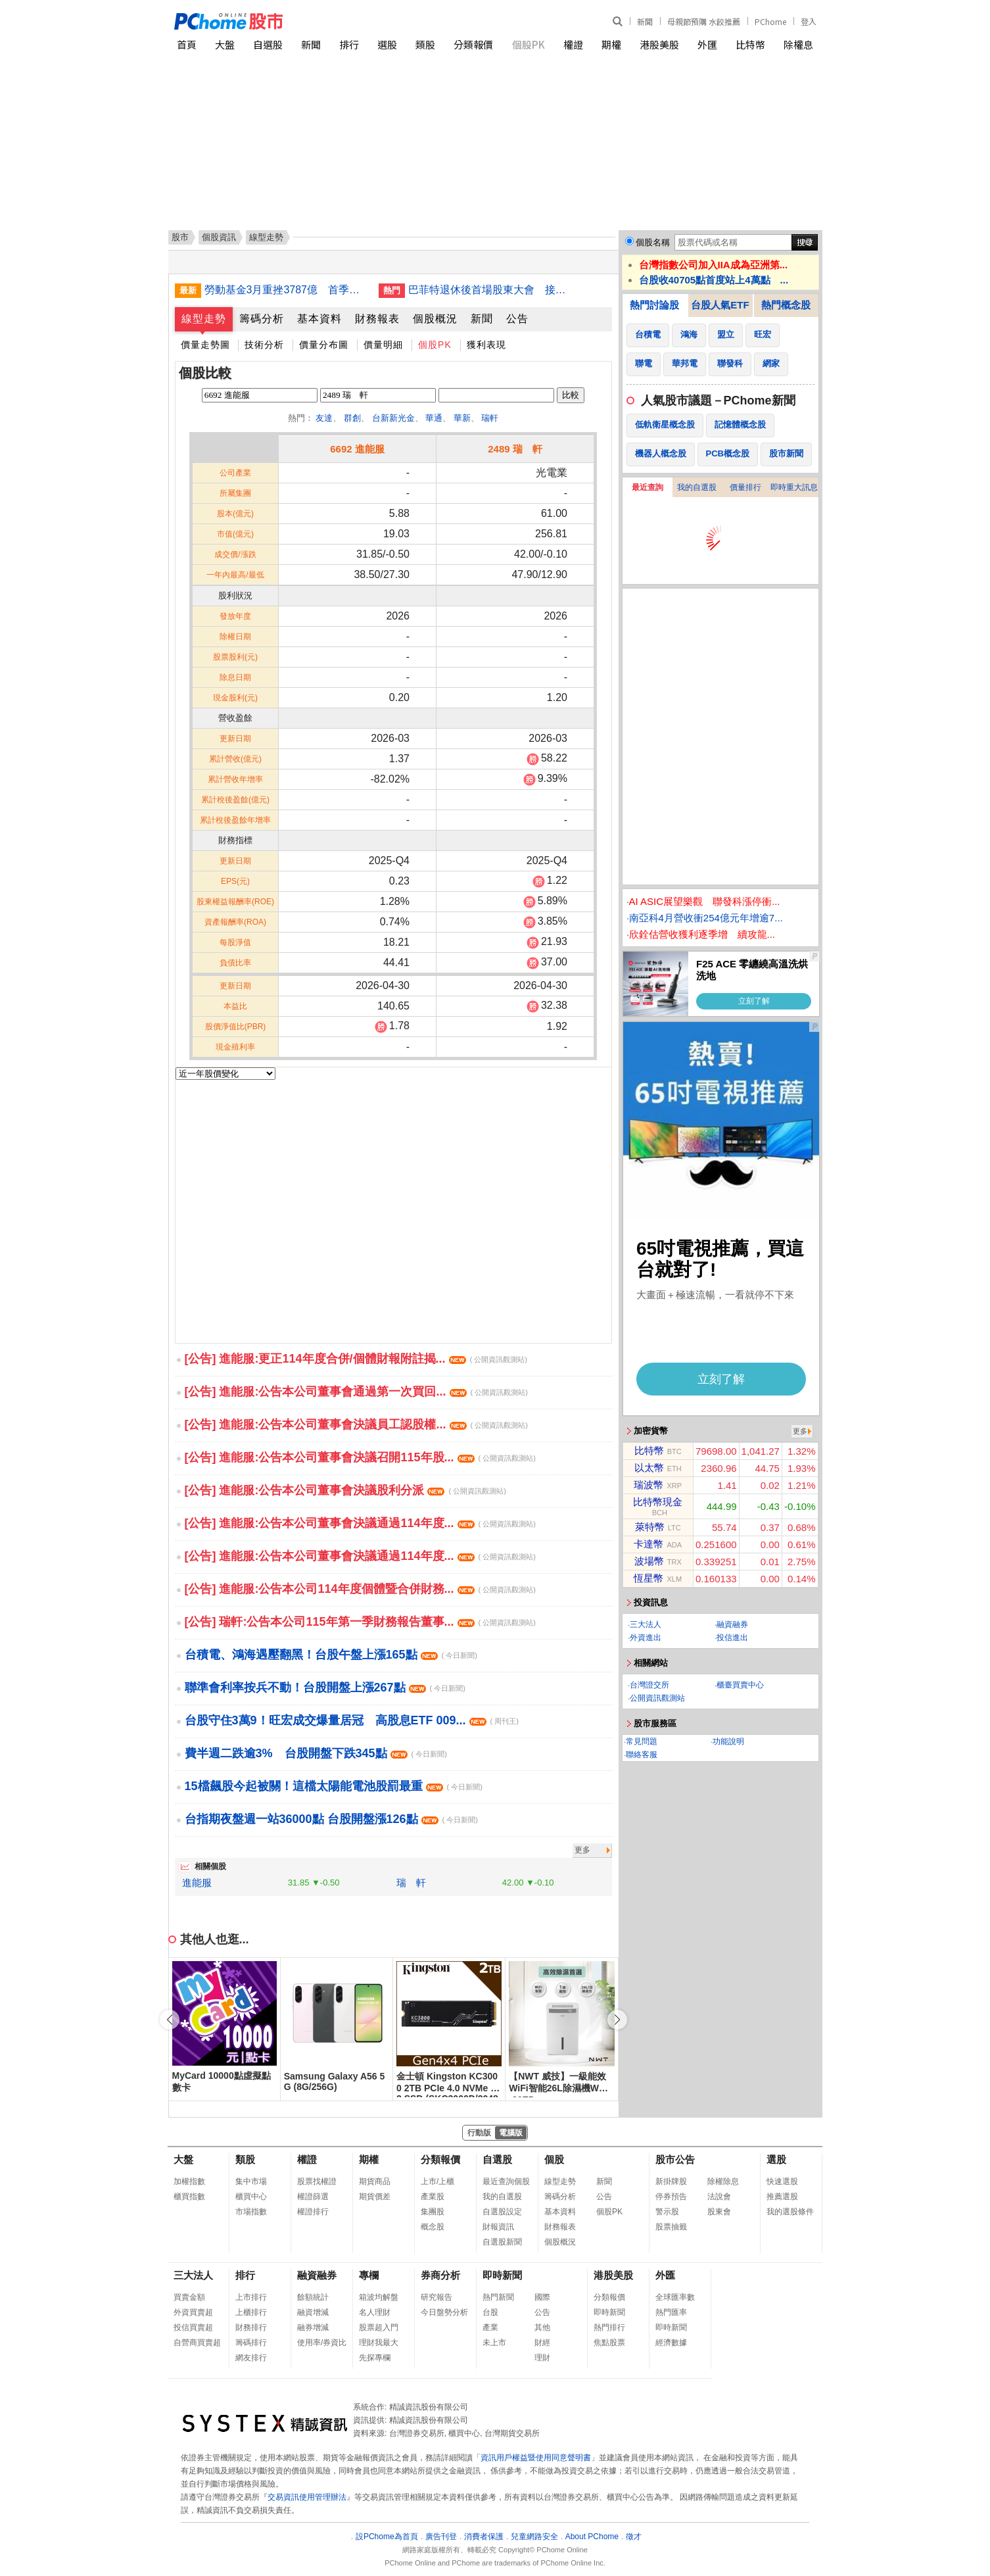  I want to click on 公告, so click(517, 318).